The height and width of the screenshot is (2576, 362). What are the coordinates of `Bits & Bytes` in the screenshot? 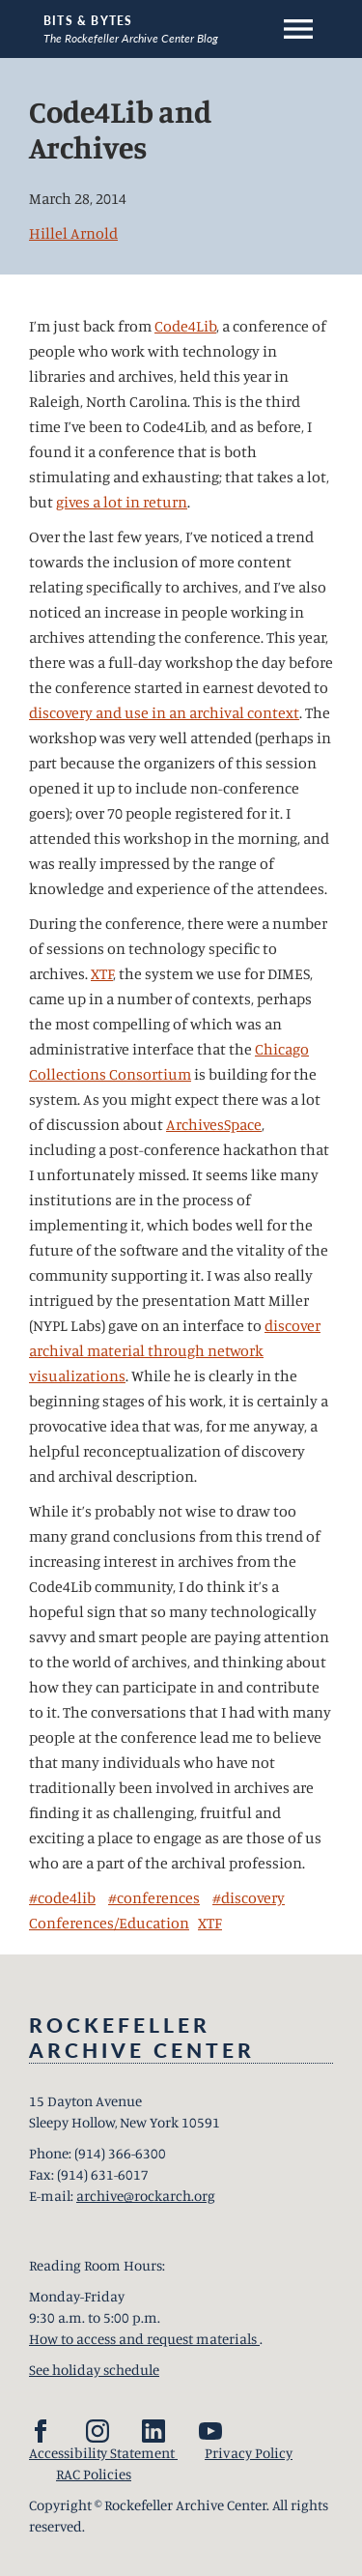 It's located at (87, 20).